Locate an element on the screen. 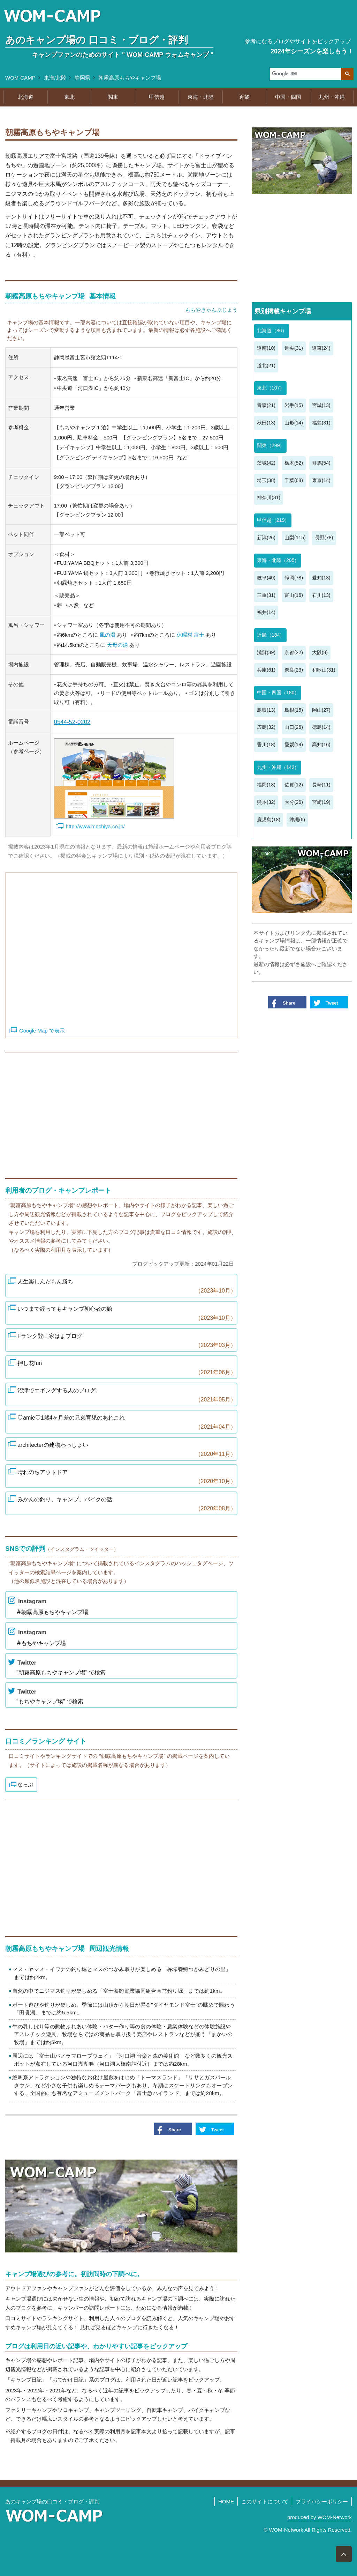 The height and width of the screenshot is (2576, 357). 岩手(15) is located at coordinates (293, 405).